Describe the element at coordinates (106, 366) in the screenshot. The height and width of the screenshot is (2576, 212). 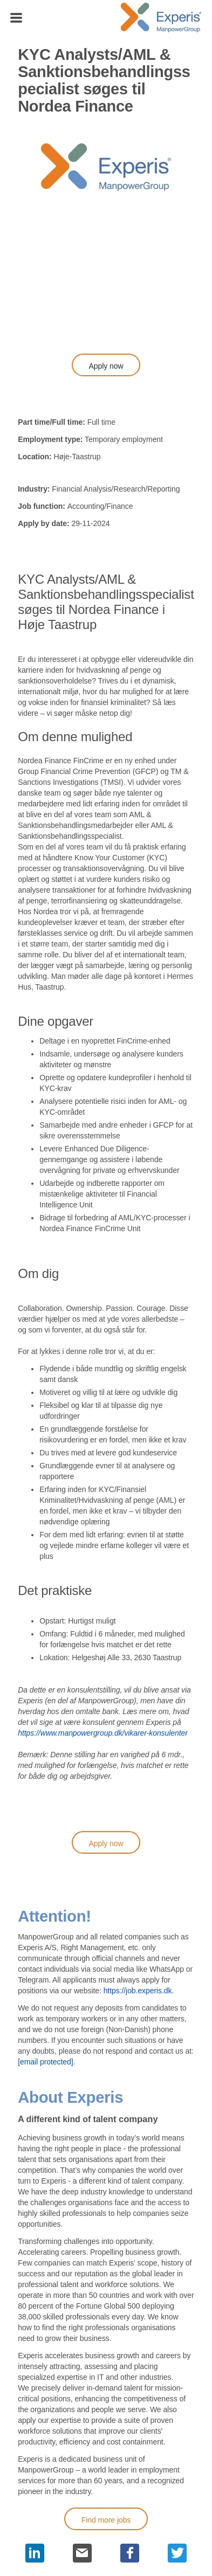
I see `Apply now` at that location.